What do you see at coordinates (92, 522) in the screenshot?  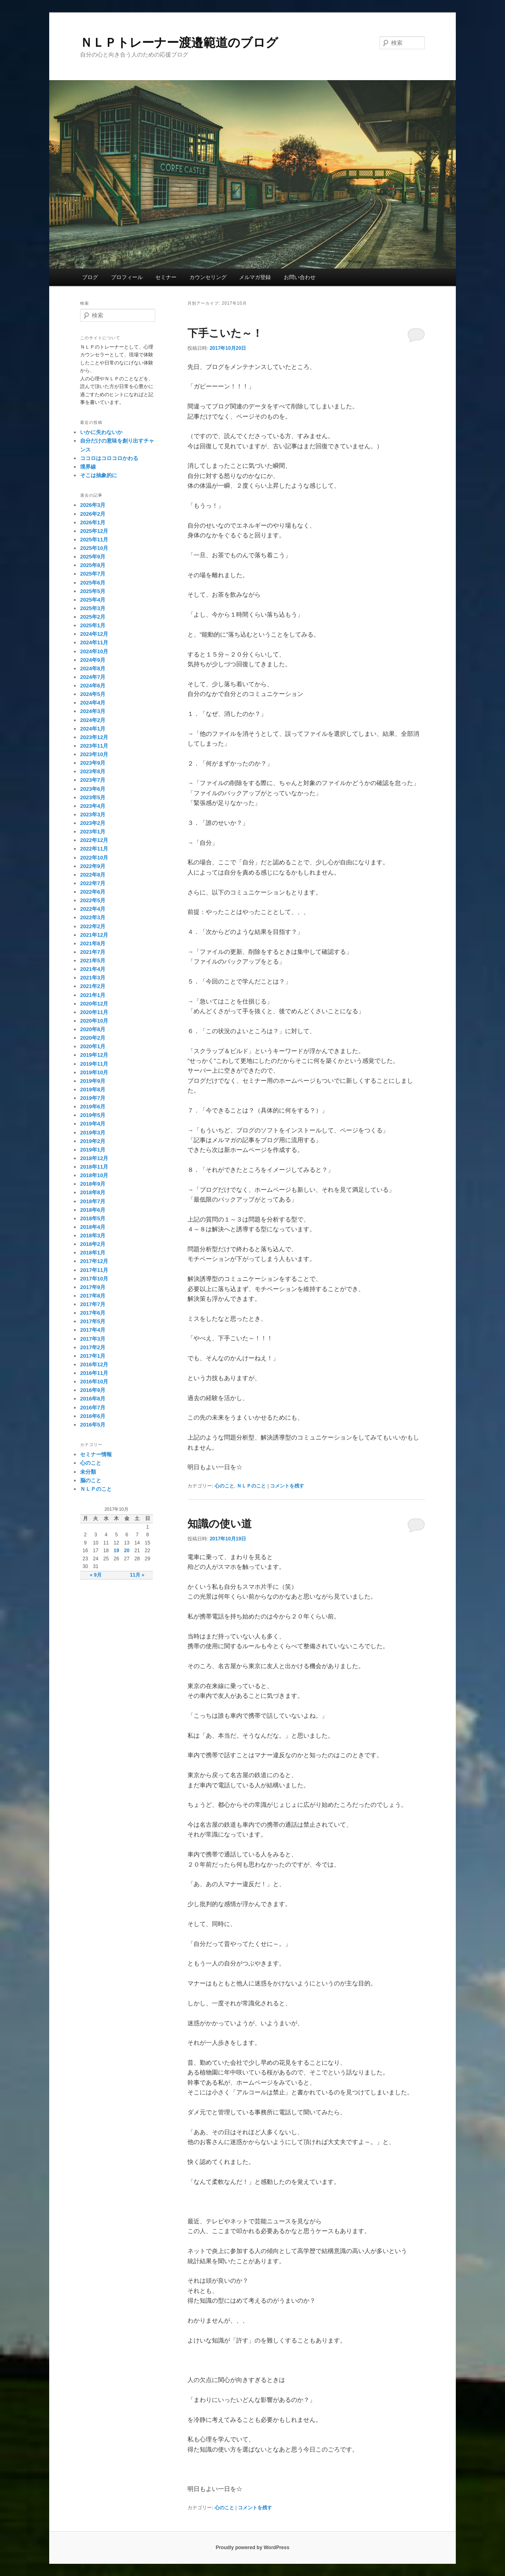 I see `2026年1月` at bounding box center [92, 522].